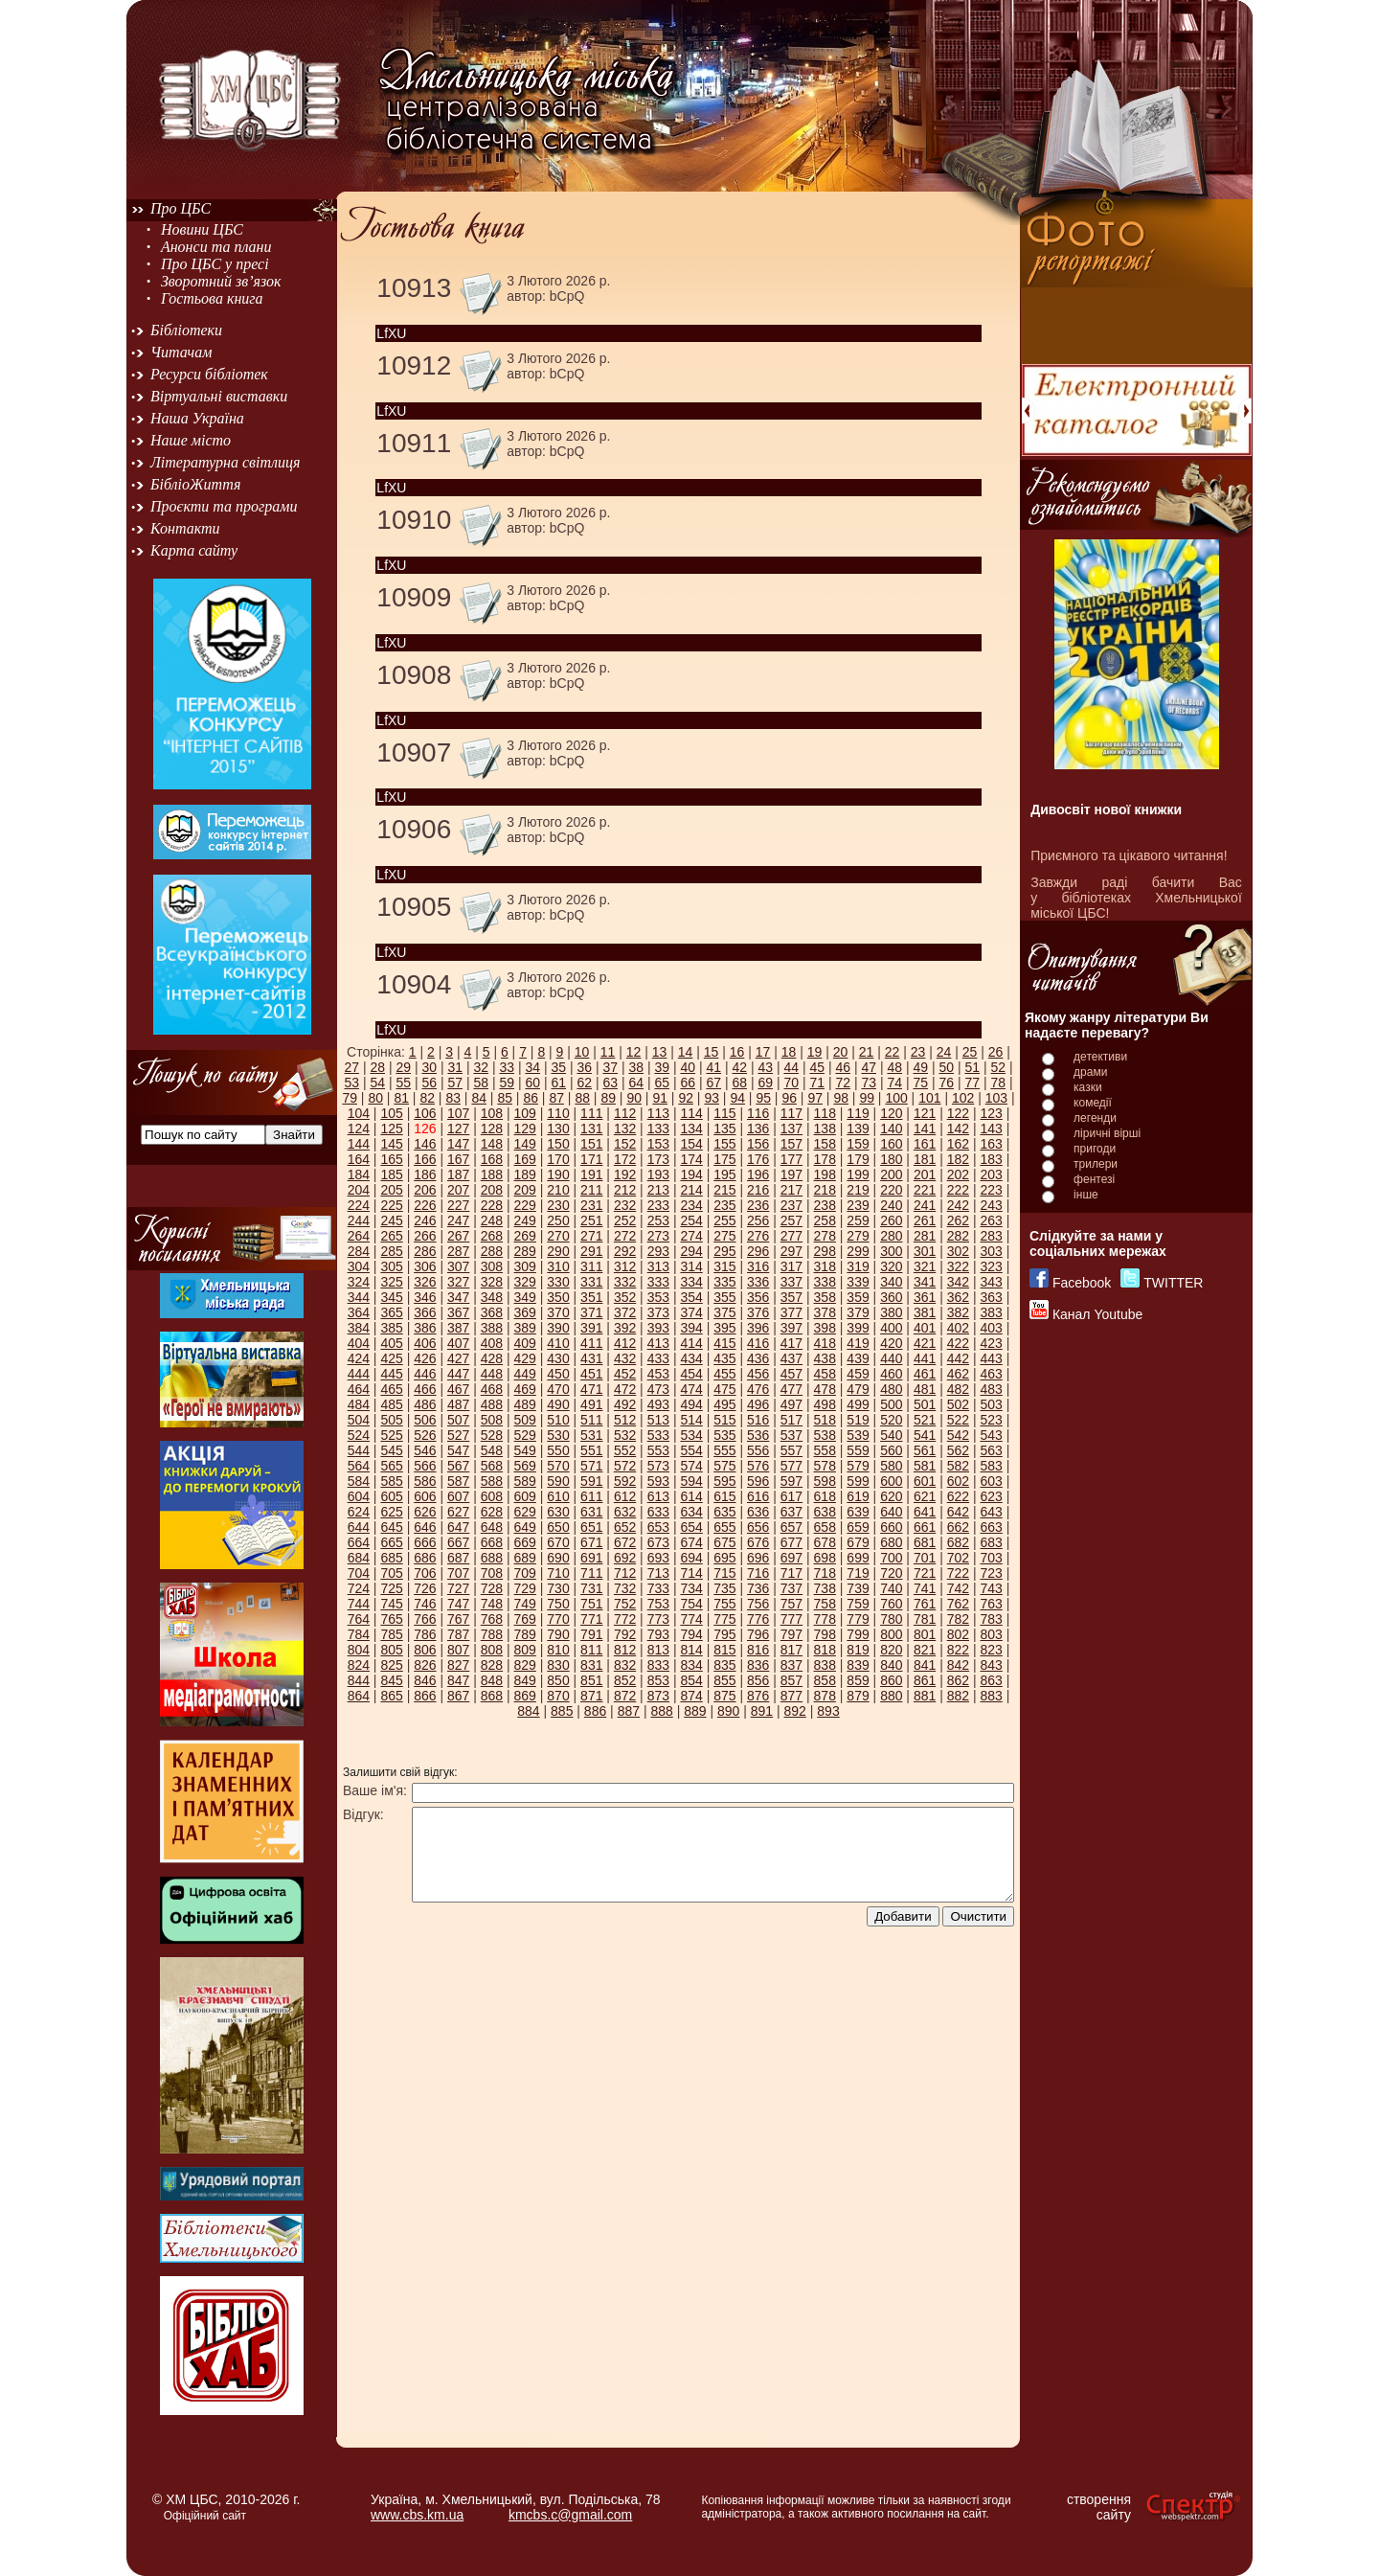  Describe the element at coordinates (758, 1542) in the screenshot. I see `676` at that location.